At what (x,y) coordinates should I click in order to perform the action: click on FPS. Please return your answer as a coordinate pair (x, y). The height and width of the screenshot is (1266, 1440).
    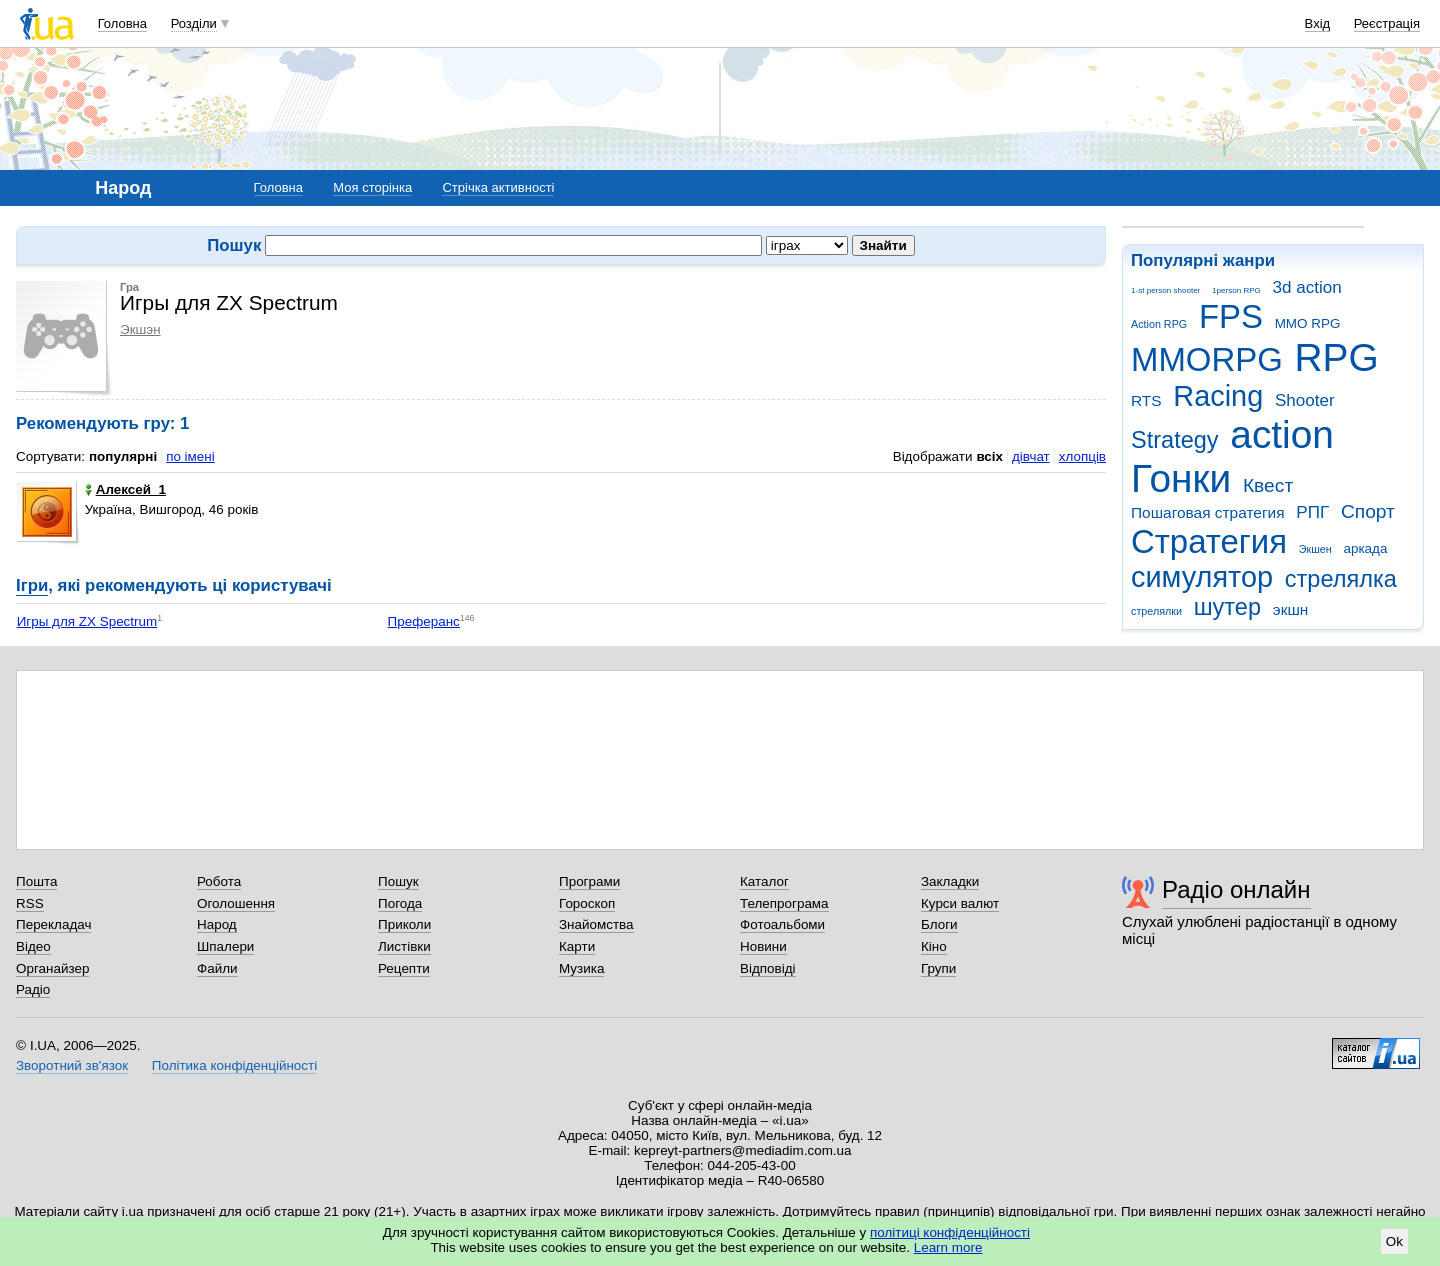
    Looking at the image, I should click on (1231, 316).